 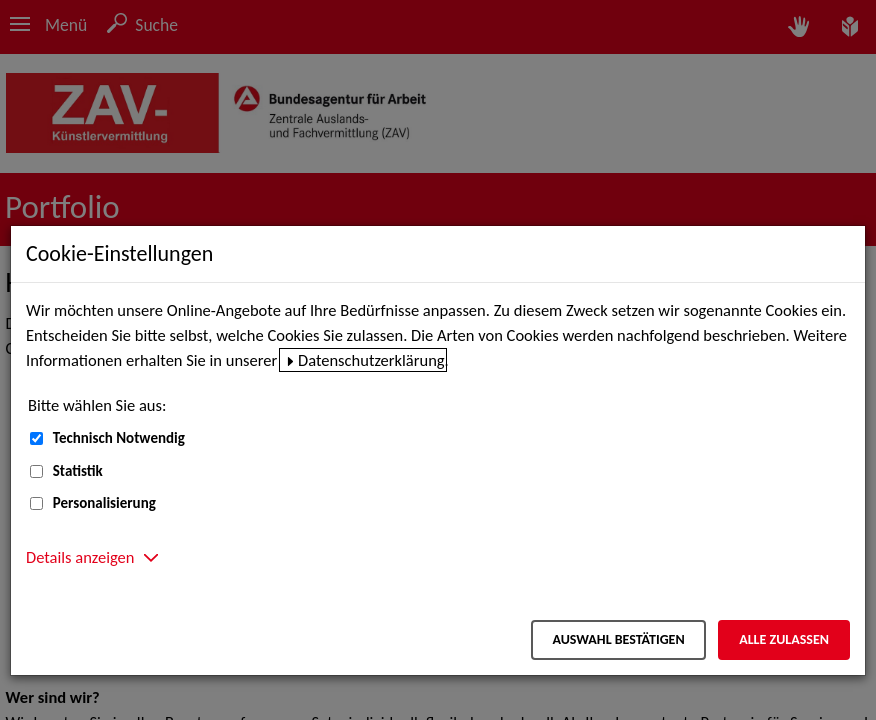 I want to click on Alle zulassen [Alle zulassen – Alle Cookies werden akzeptiert], so click(x=784, y=639).